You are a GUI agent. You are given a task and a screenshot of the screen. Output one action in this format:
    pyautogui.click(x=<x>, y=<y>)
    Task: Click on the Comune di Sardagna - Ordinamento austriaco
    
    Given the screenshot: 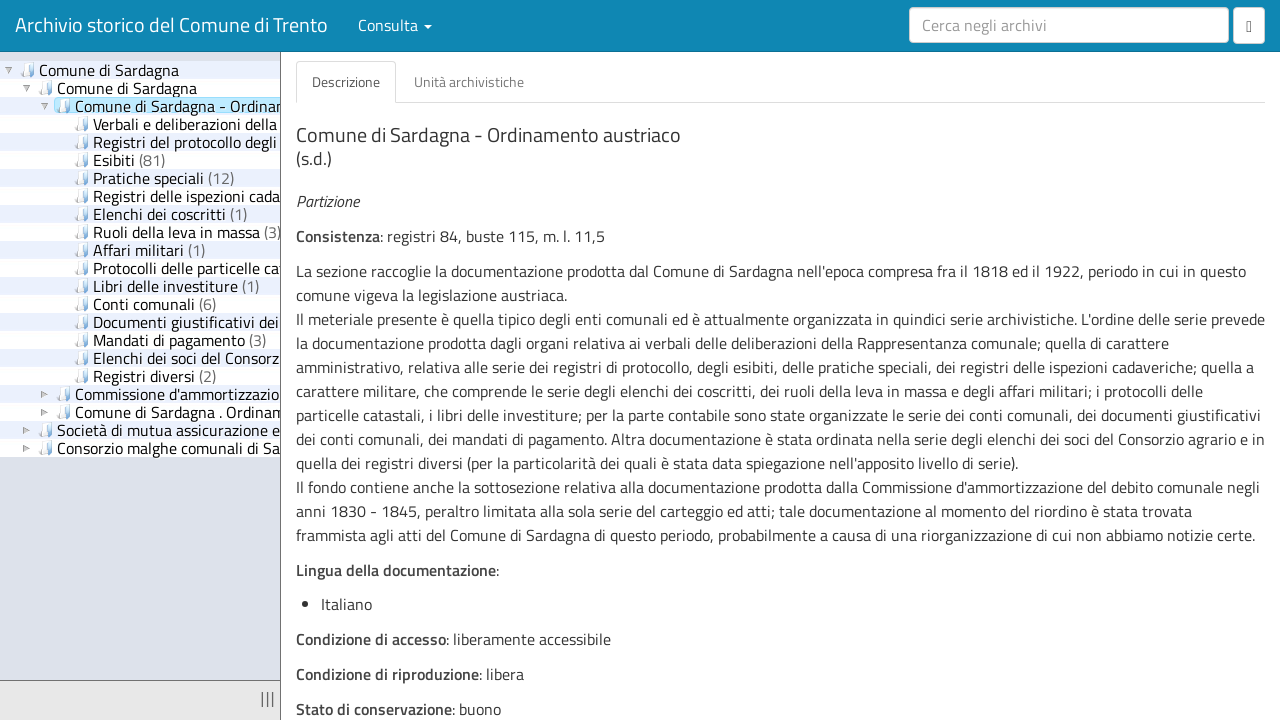 What is the action you would take?
    pyautogui.click(x=221, y=105)
    